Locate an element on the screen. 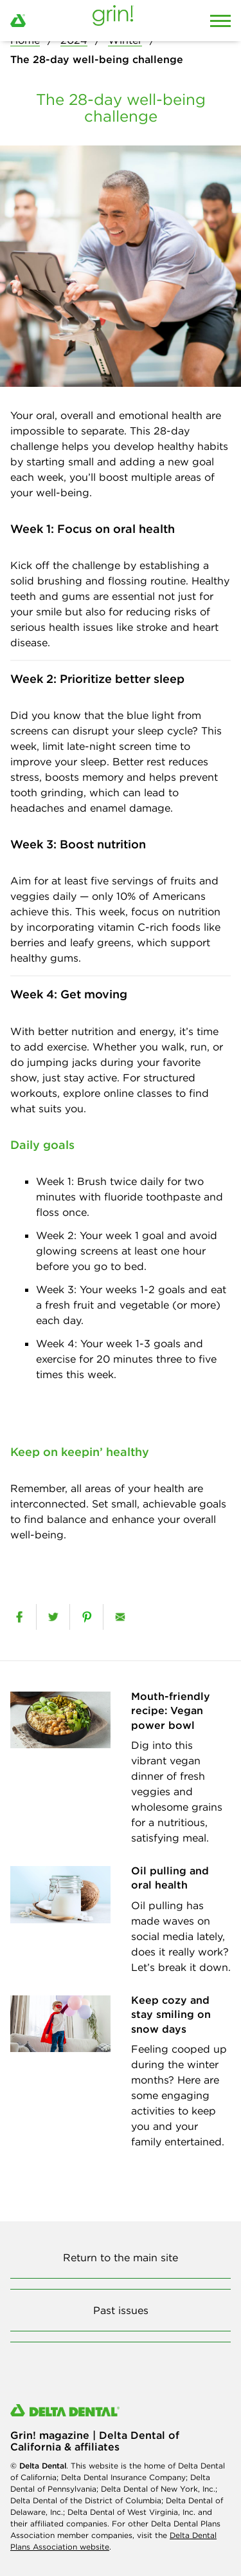 Image resolution: width=241 pixels, height=2576 pixels. [facebook] is located at coordinates (19, 1617).